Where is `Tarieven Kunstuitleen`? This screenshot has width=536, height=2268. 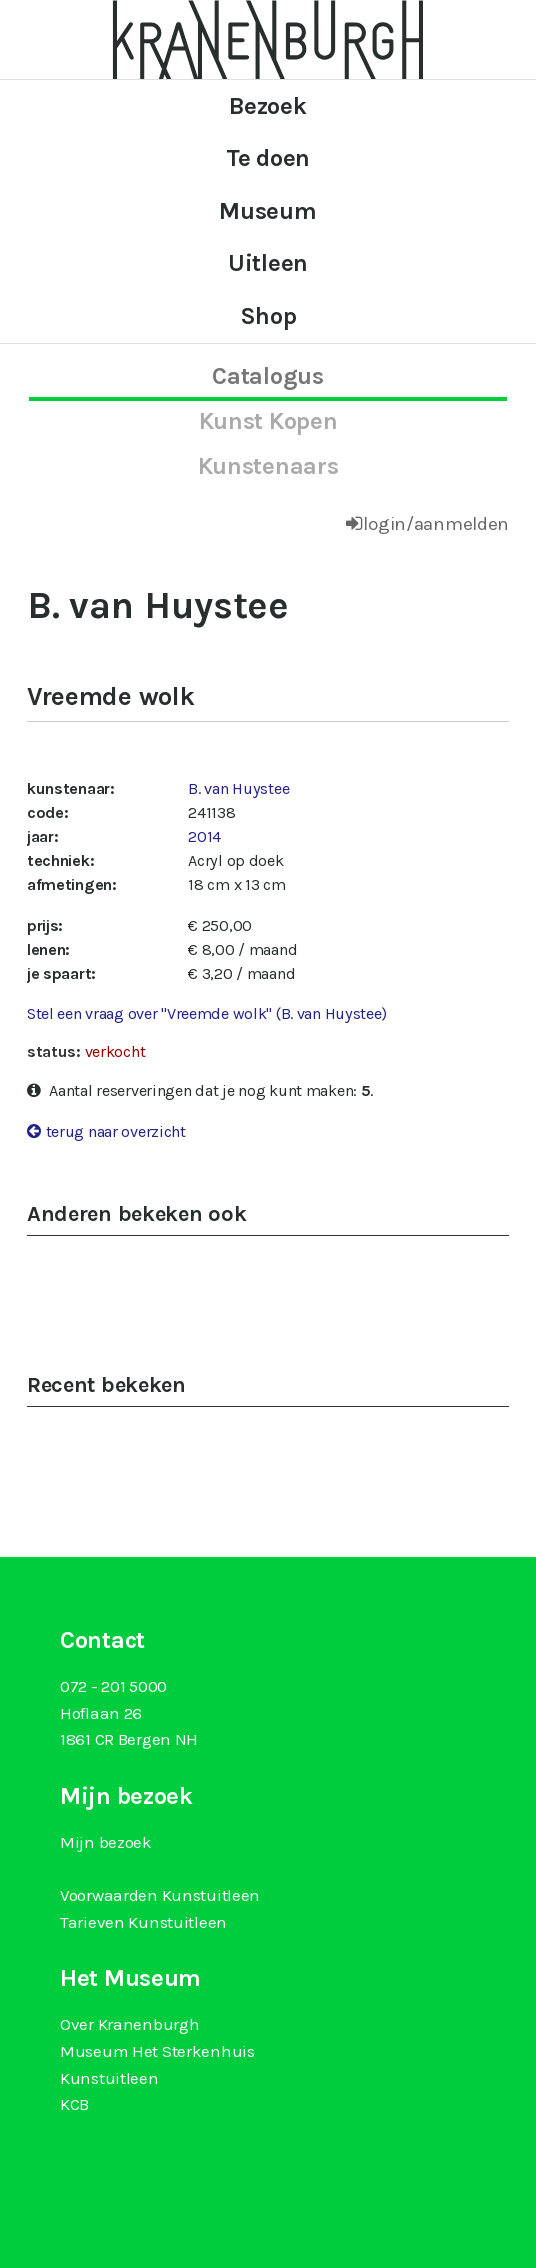 Tarieven Kunstuitleen is located at coordinates (143, 1922).